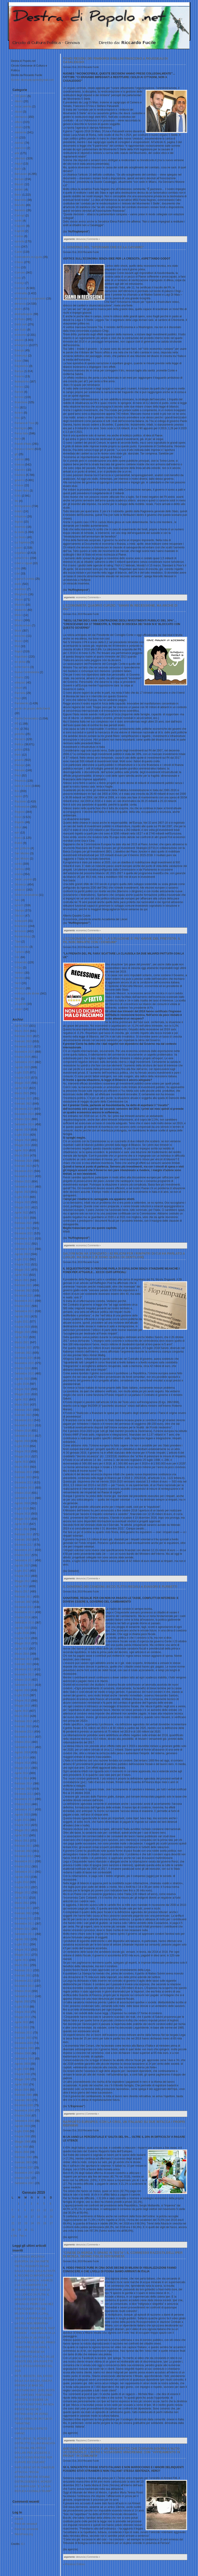 This screenshot has width=198, height=2576. Describe the element at coordinates (22, 667) in the screenshot. I see `notte bianca` at that location.